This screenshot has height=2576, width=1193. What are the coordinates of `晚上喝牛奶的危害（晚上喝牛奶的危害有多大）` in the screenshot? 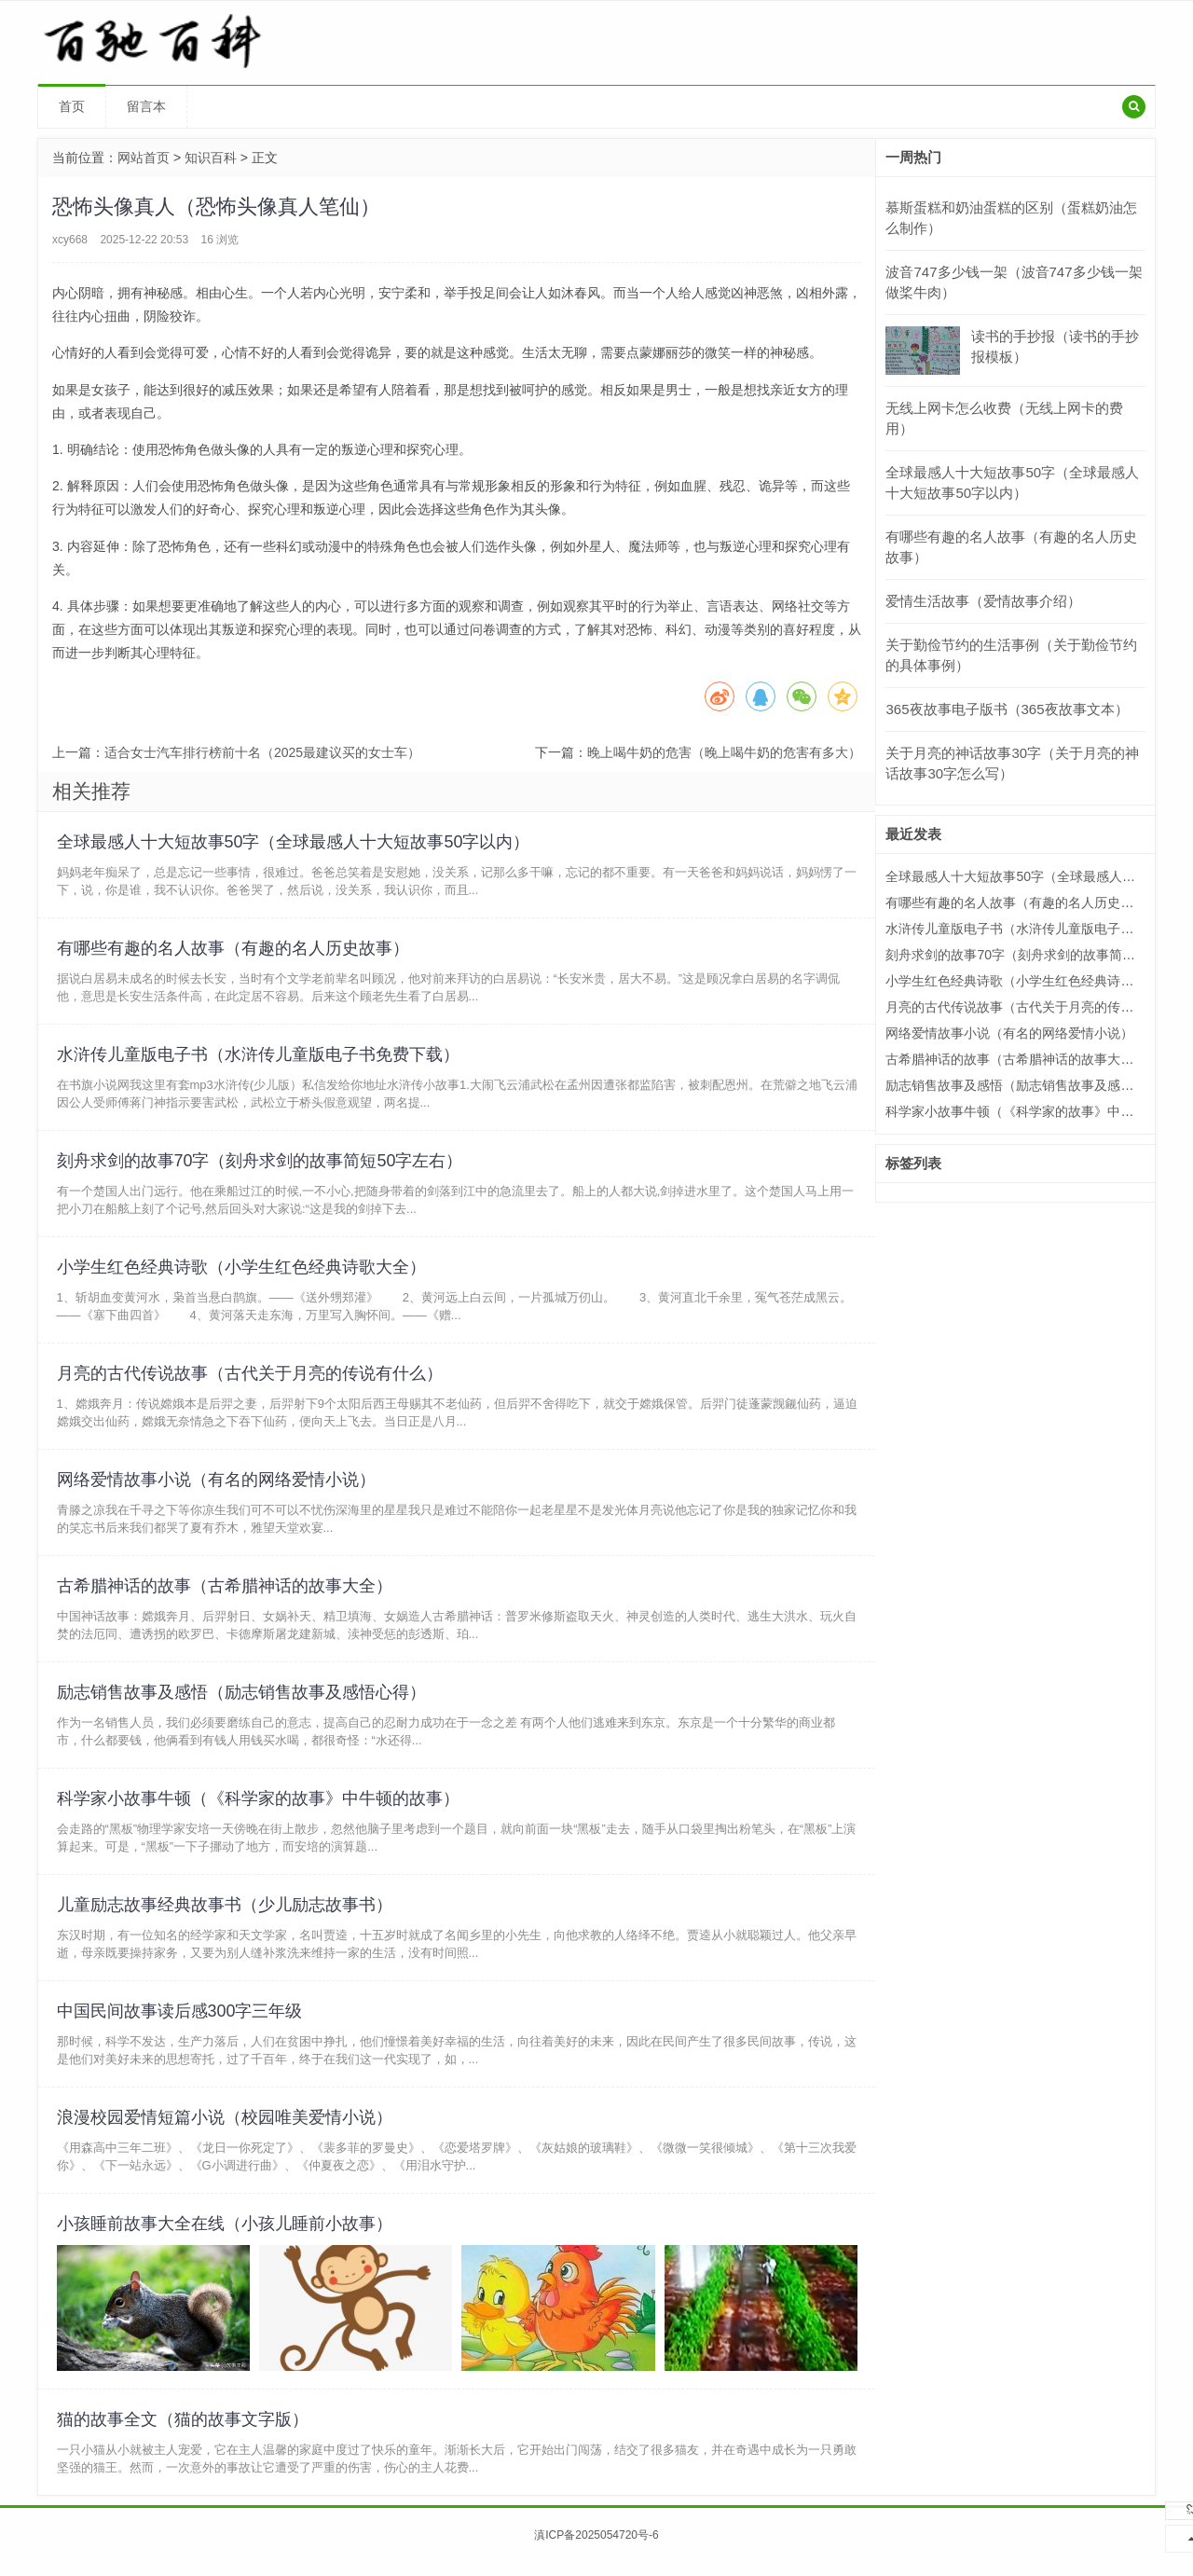 It's located at (724, 752).